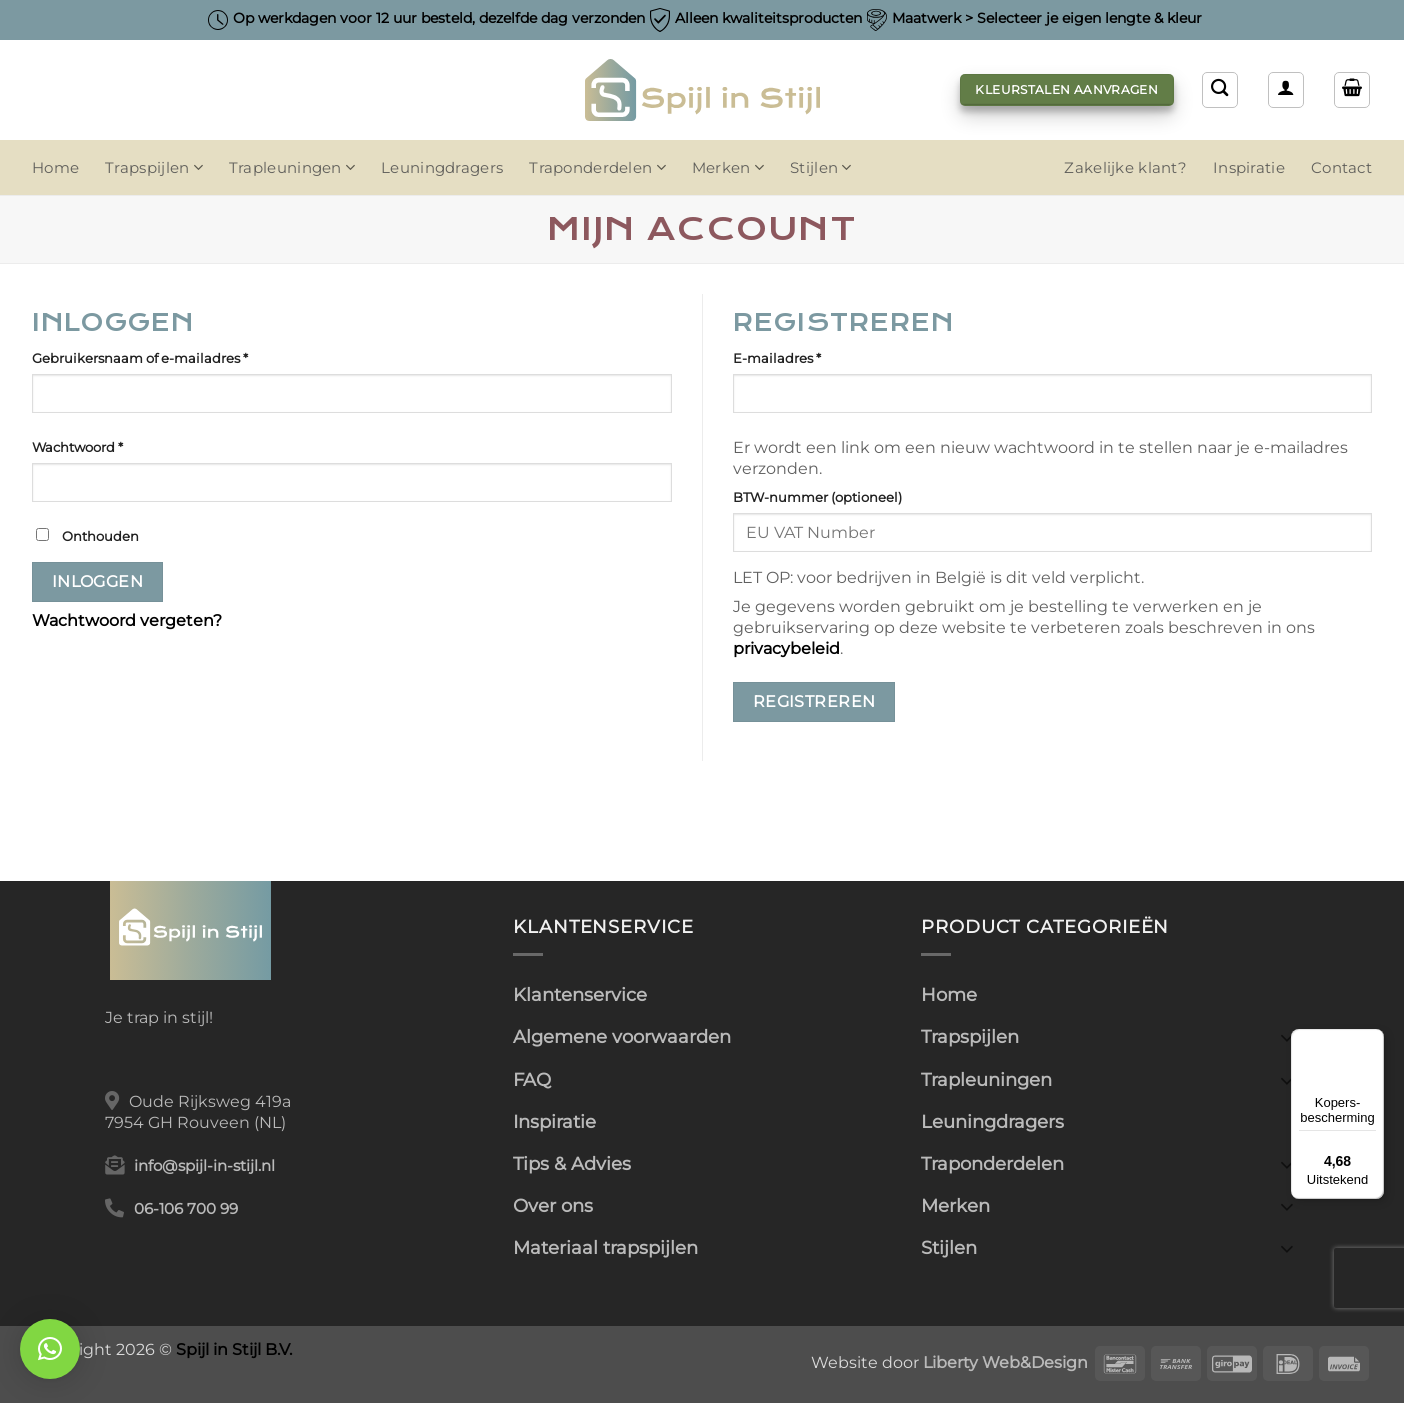  I want to click on Over ons, so click(553, 1205).